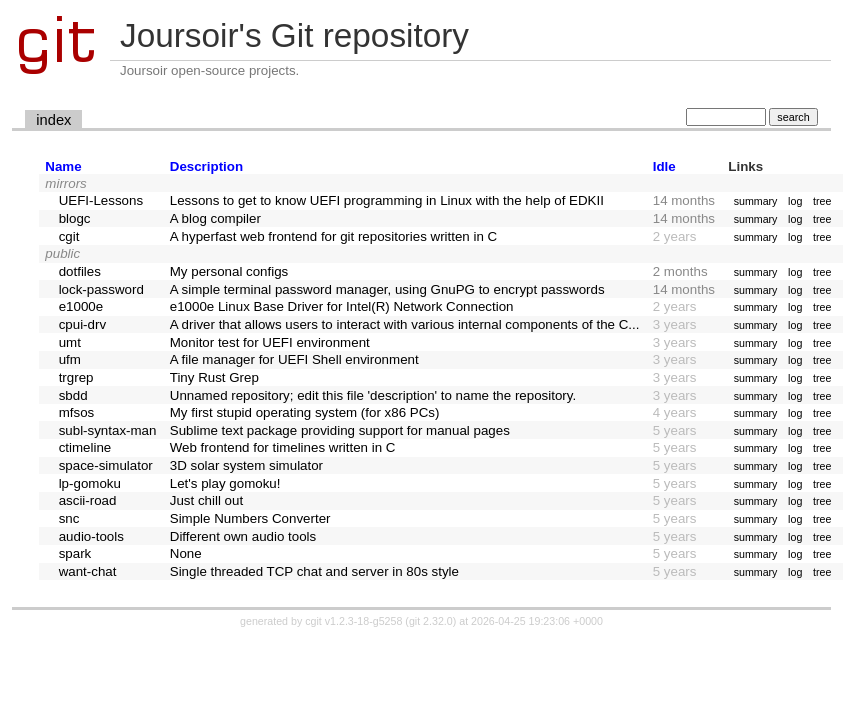 Image resolution: width=843 pixels, height=720 pixels. Describe the element at coordinates (101, 289) in the screenshot. I see `lock-password` at that location.